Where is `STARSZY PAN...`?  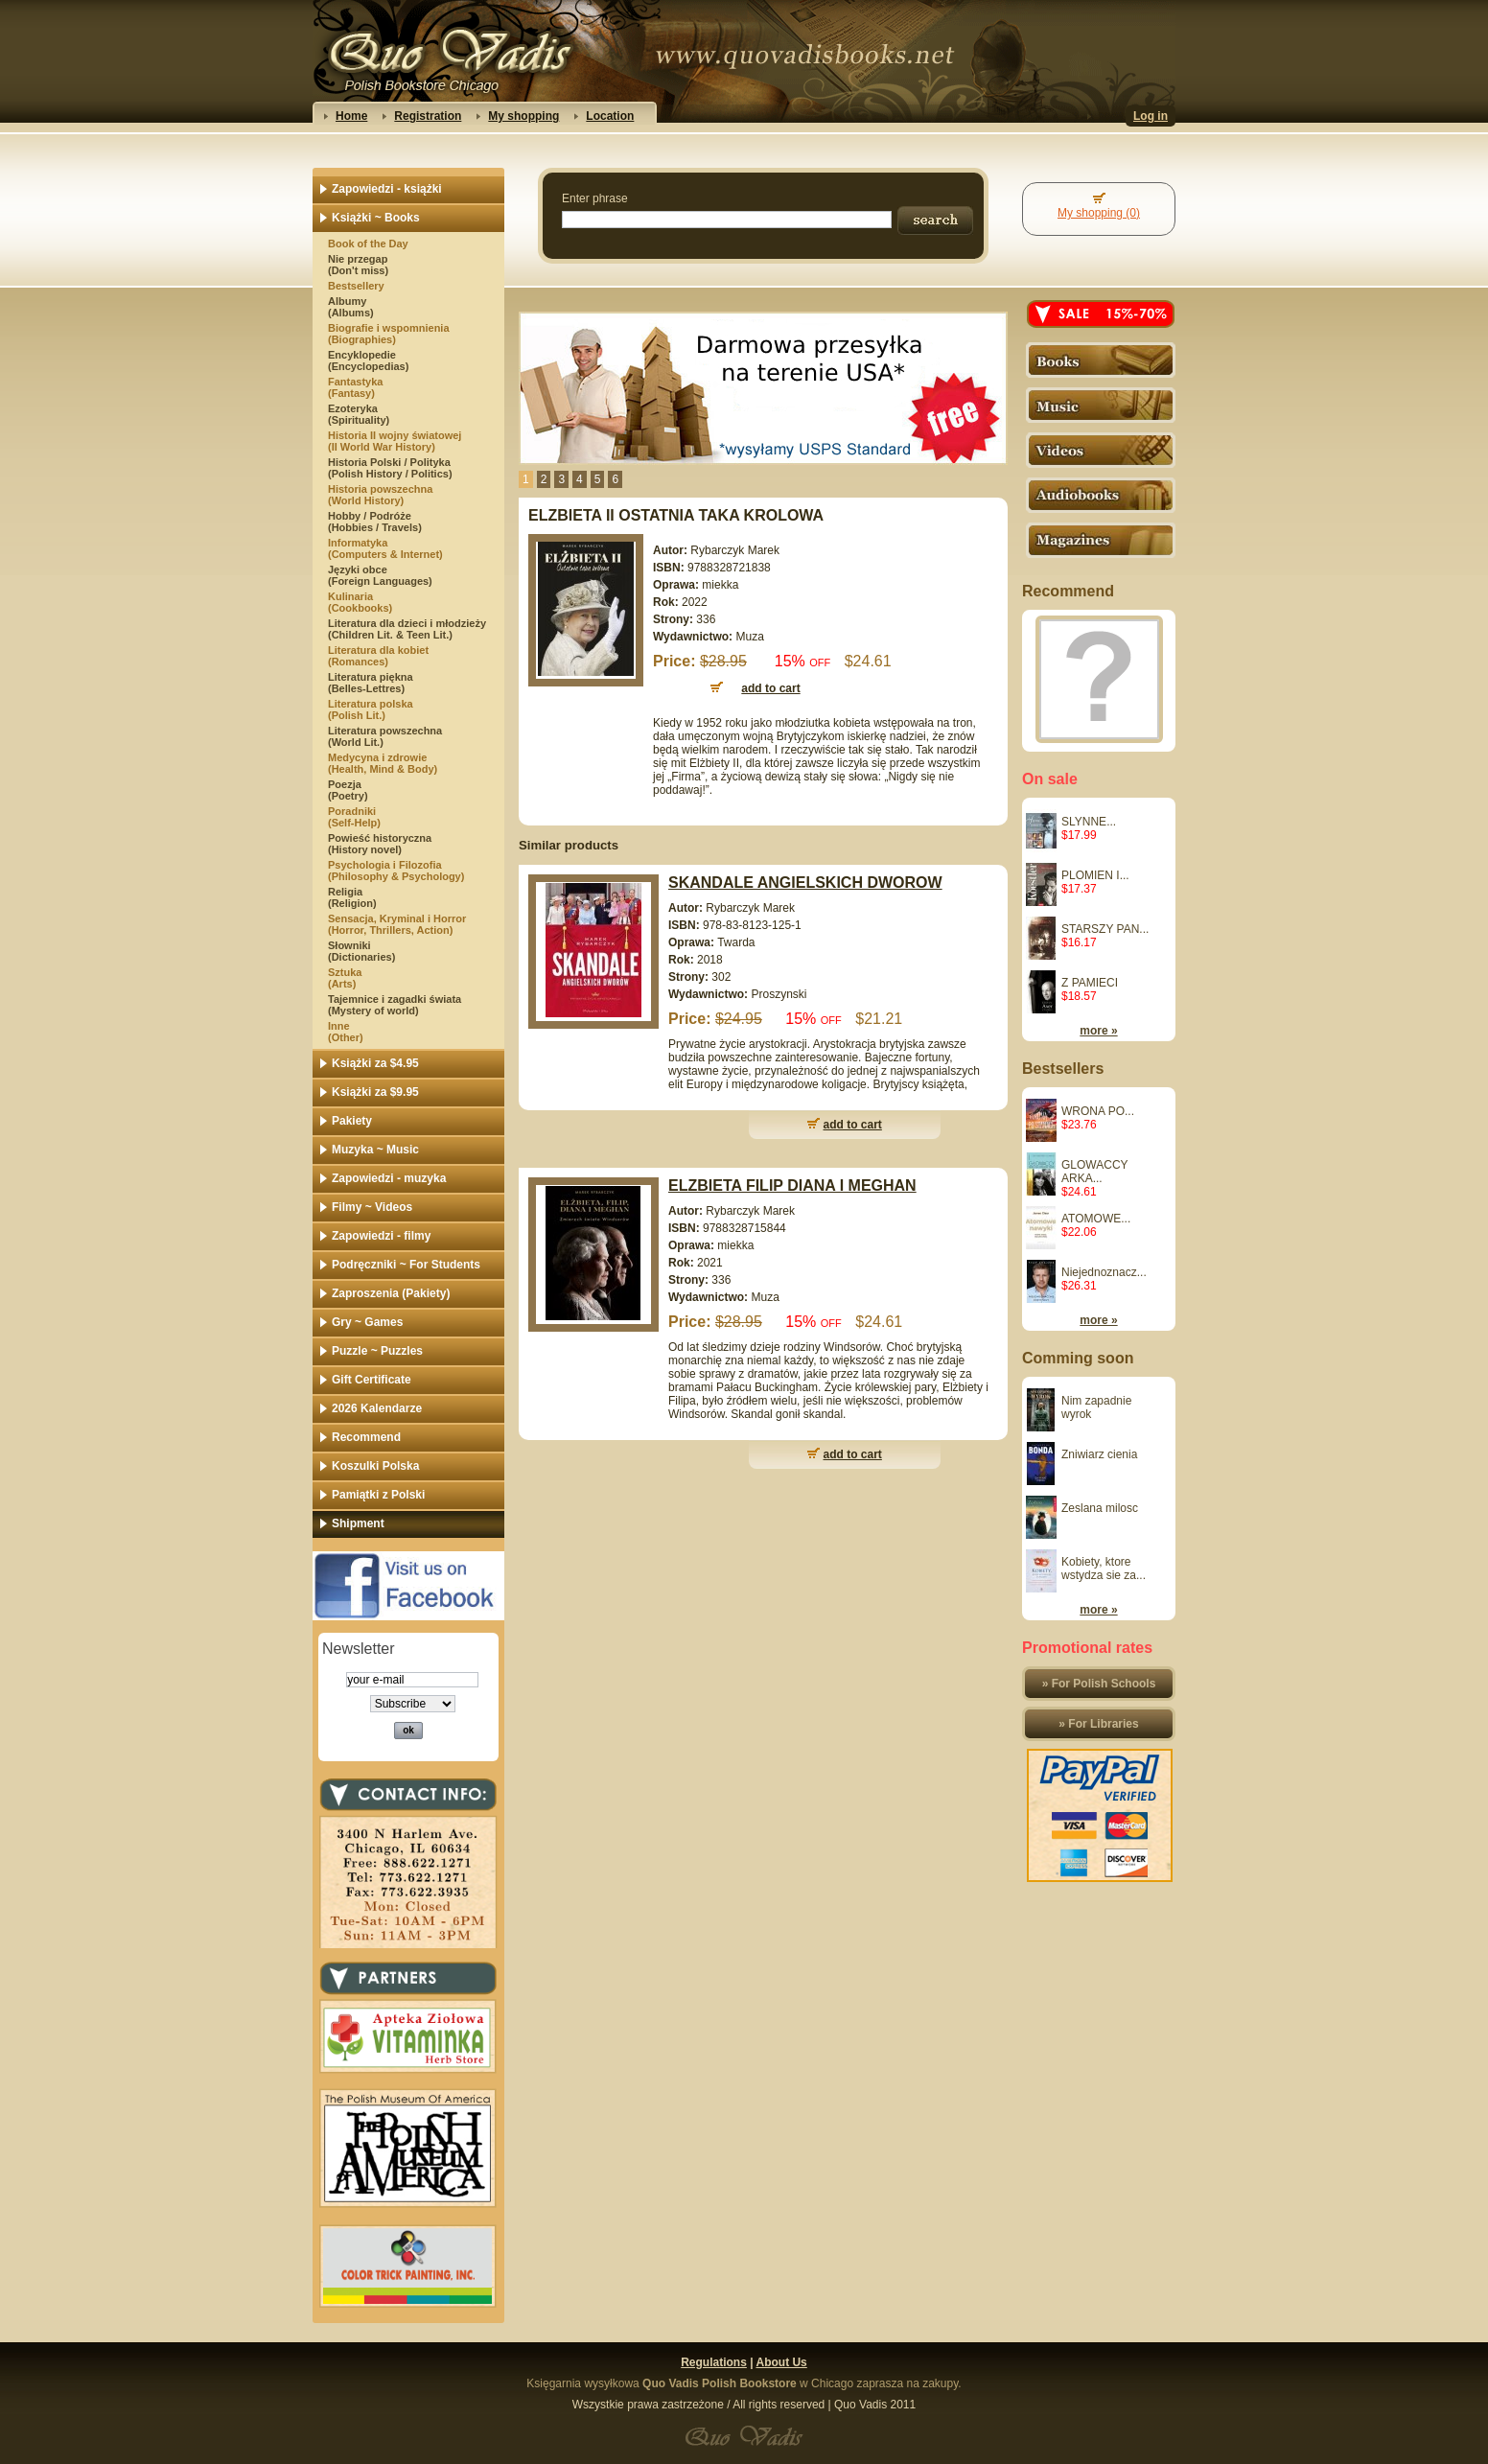
STARSZY PAN... is located at coordinates (1105, 929).